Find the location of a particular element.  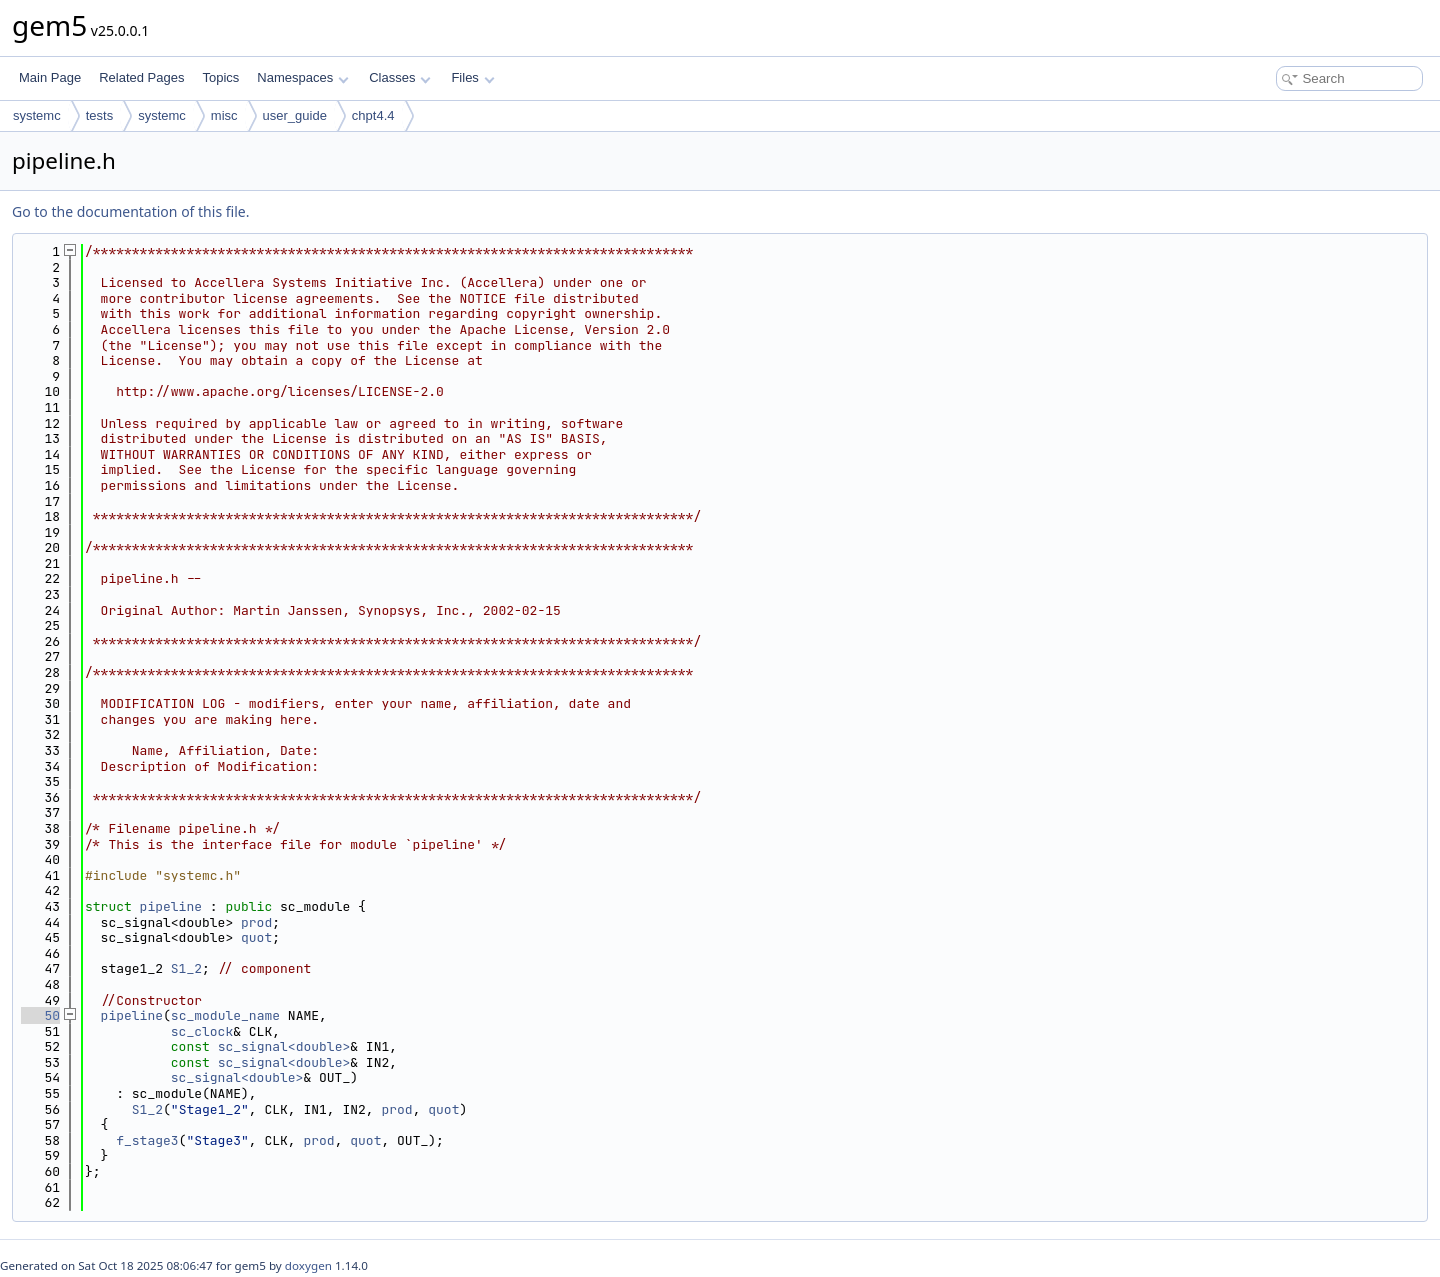

user_guide is located at coordinates (295, 115).